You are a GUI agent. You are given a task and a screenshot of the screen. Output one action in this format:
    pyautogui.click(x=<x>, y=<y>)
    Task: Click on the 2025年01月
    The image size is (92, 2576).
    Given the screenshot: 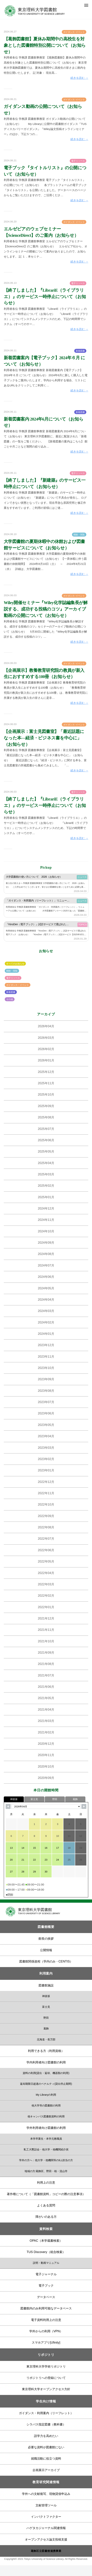 What is the action you would take?
    pyautogui.click(x=46, y=1197)
    